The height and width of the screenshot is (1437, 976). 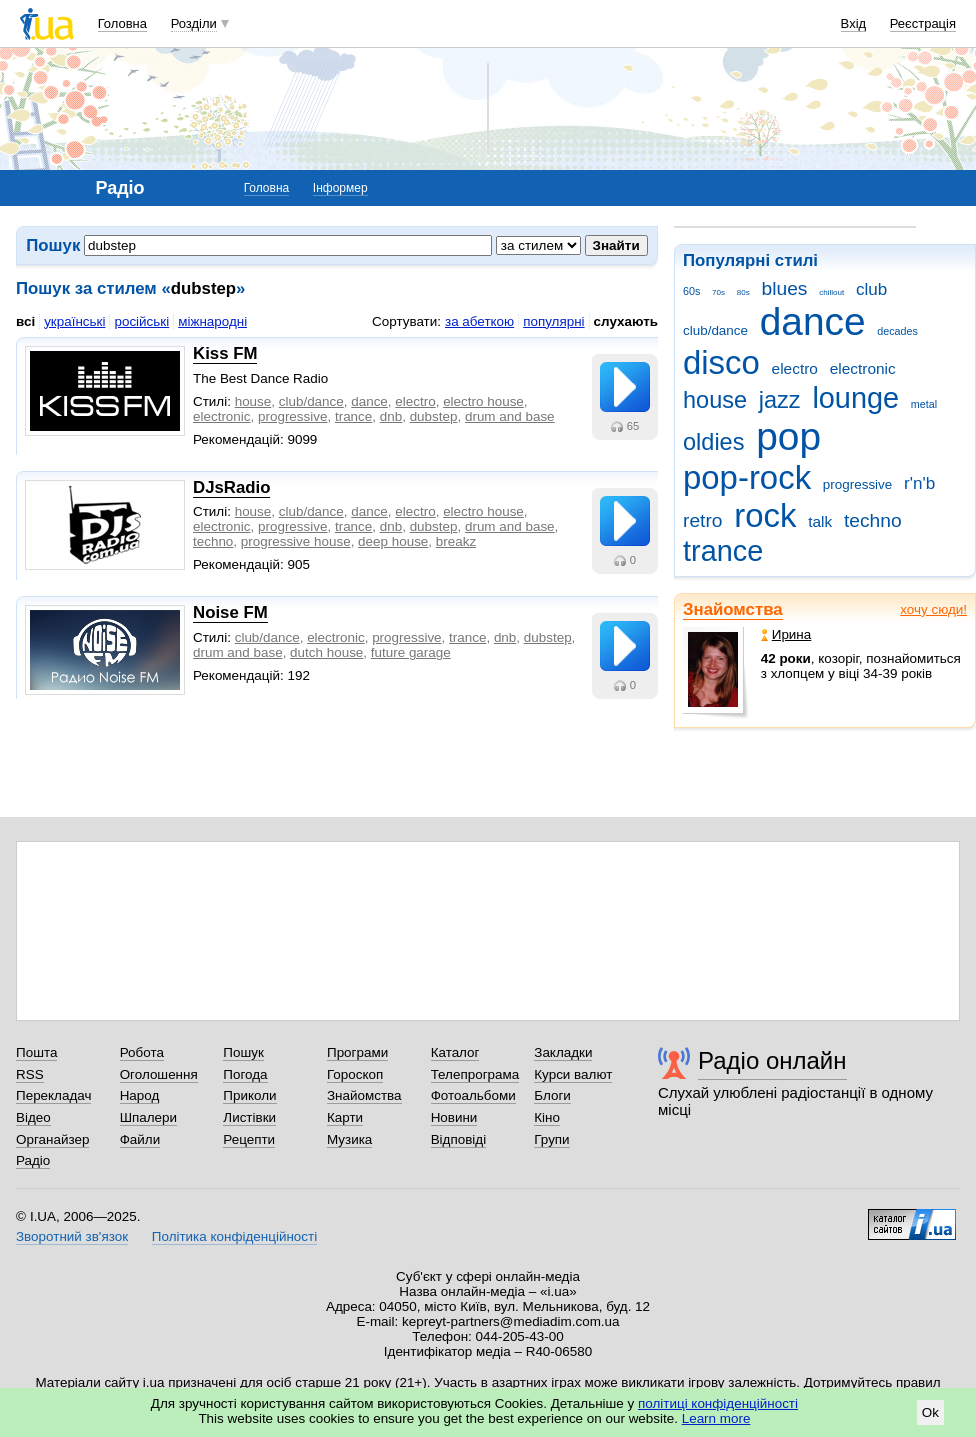 What do you see at coordinates (765, 515) in the screenshot?
I see `rock` at bounding box center [765, 515].